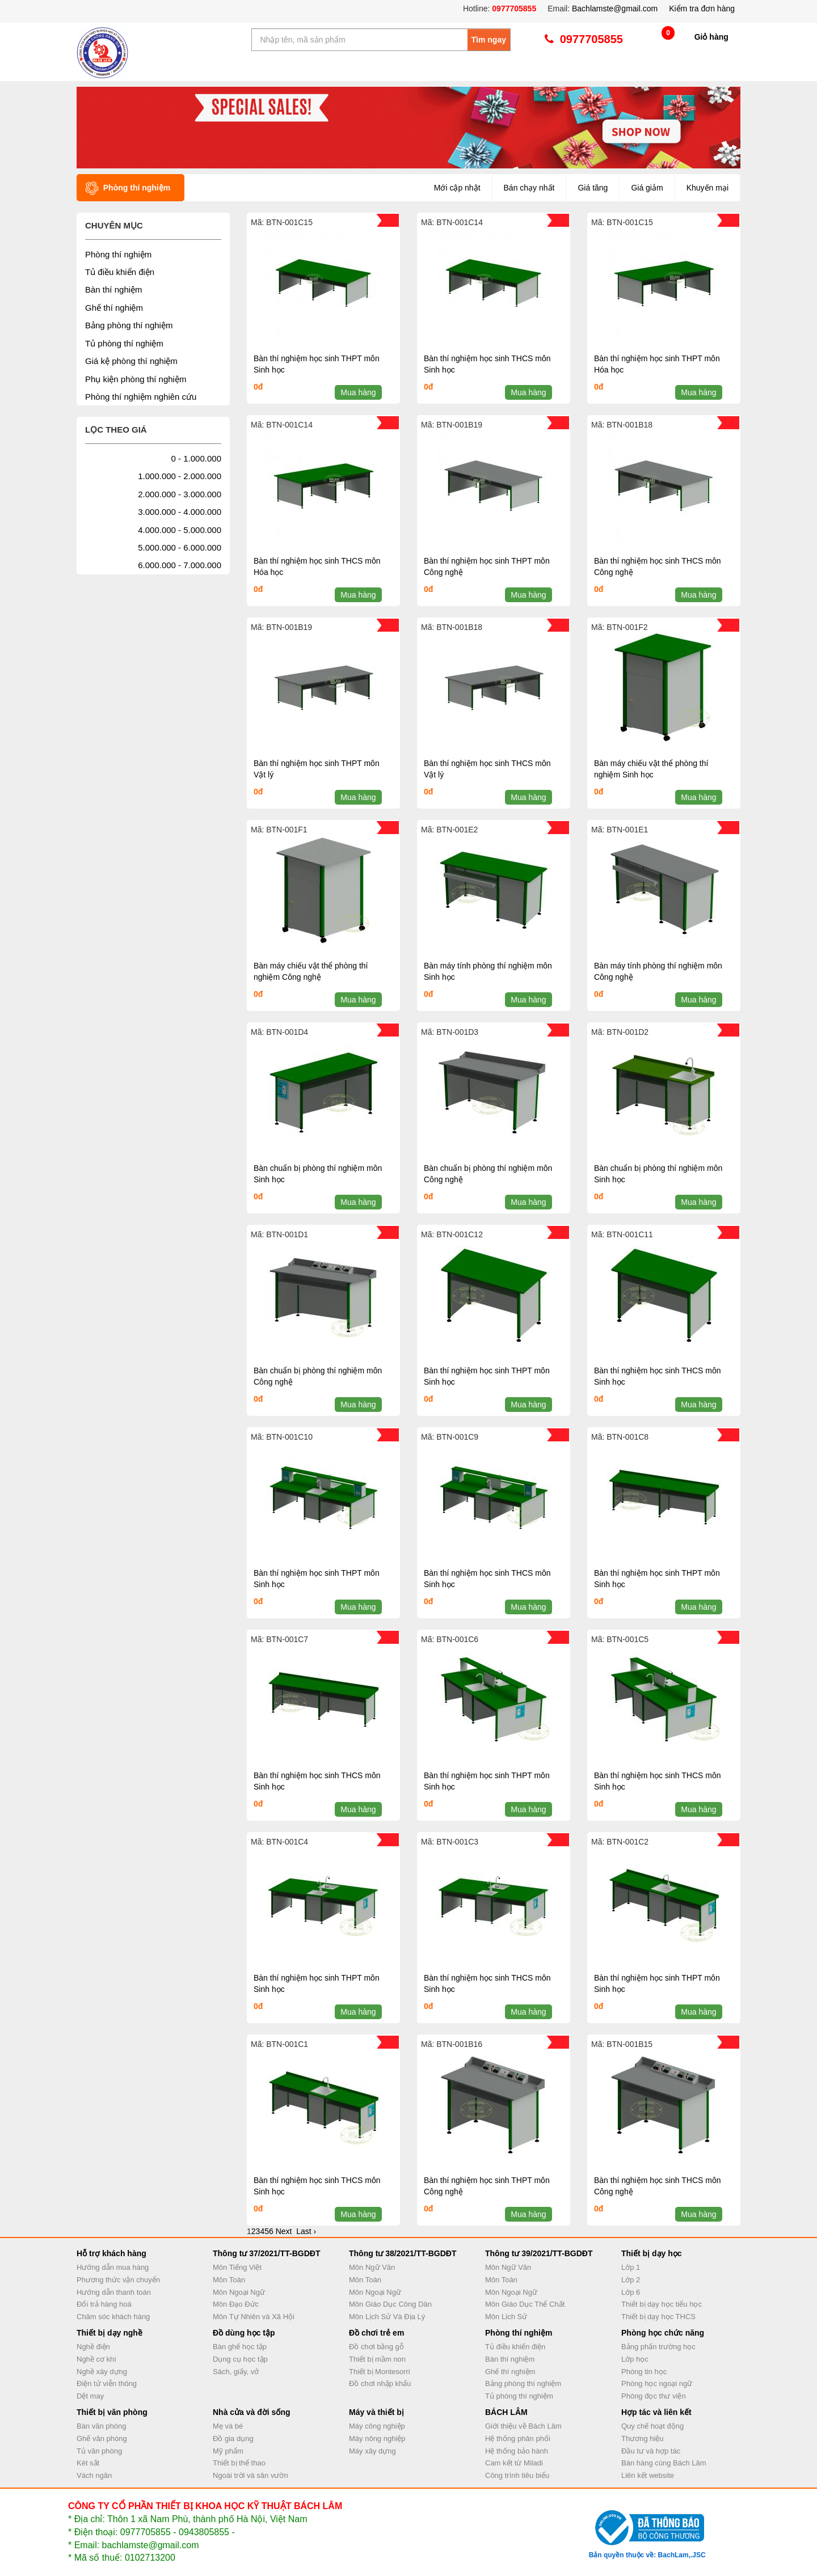  What do you see at coordinates (284, 2231) in the screenshot?
I see `Next` at bounding box center [284, 2231].